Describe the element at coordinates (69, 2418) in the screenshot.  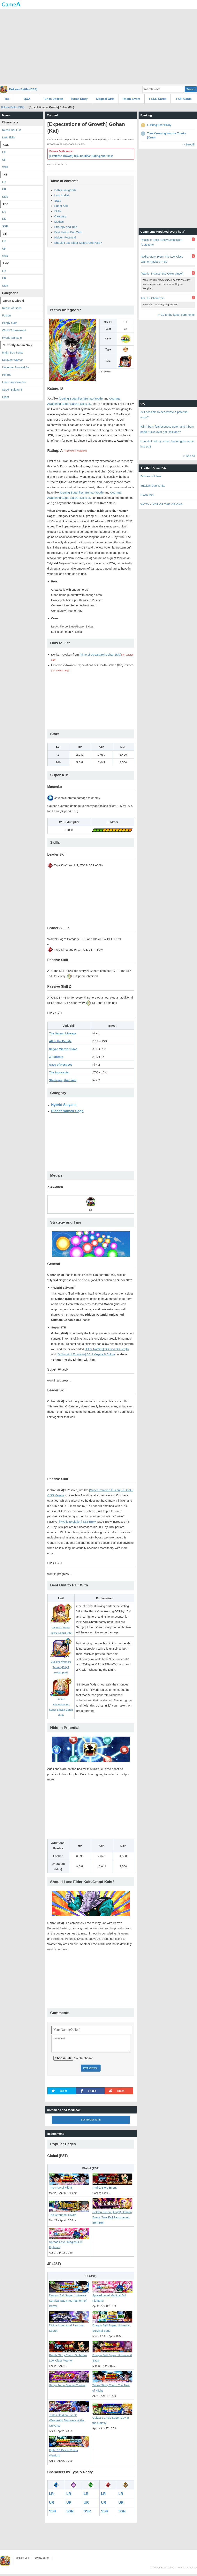
I see `Turles Dokkan Event: Wandering Darkness of the Universe` at that location.